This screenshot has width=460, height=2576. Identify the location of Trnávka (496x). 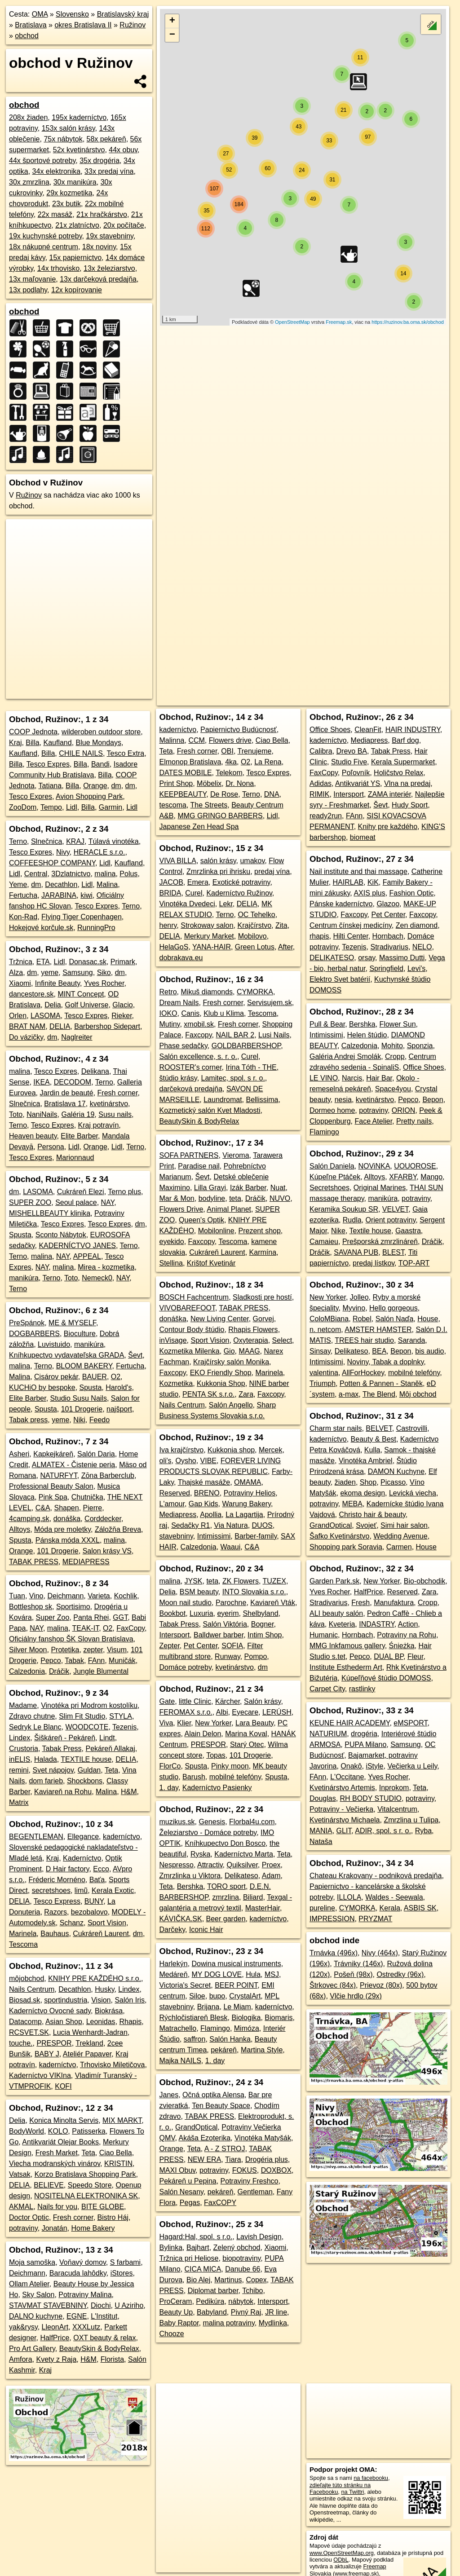
(334, 1953).